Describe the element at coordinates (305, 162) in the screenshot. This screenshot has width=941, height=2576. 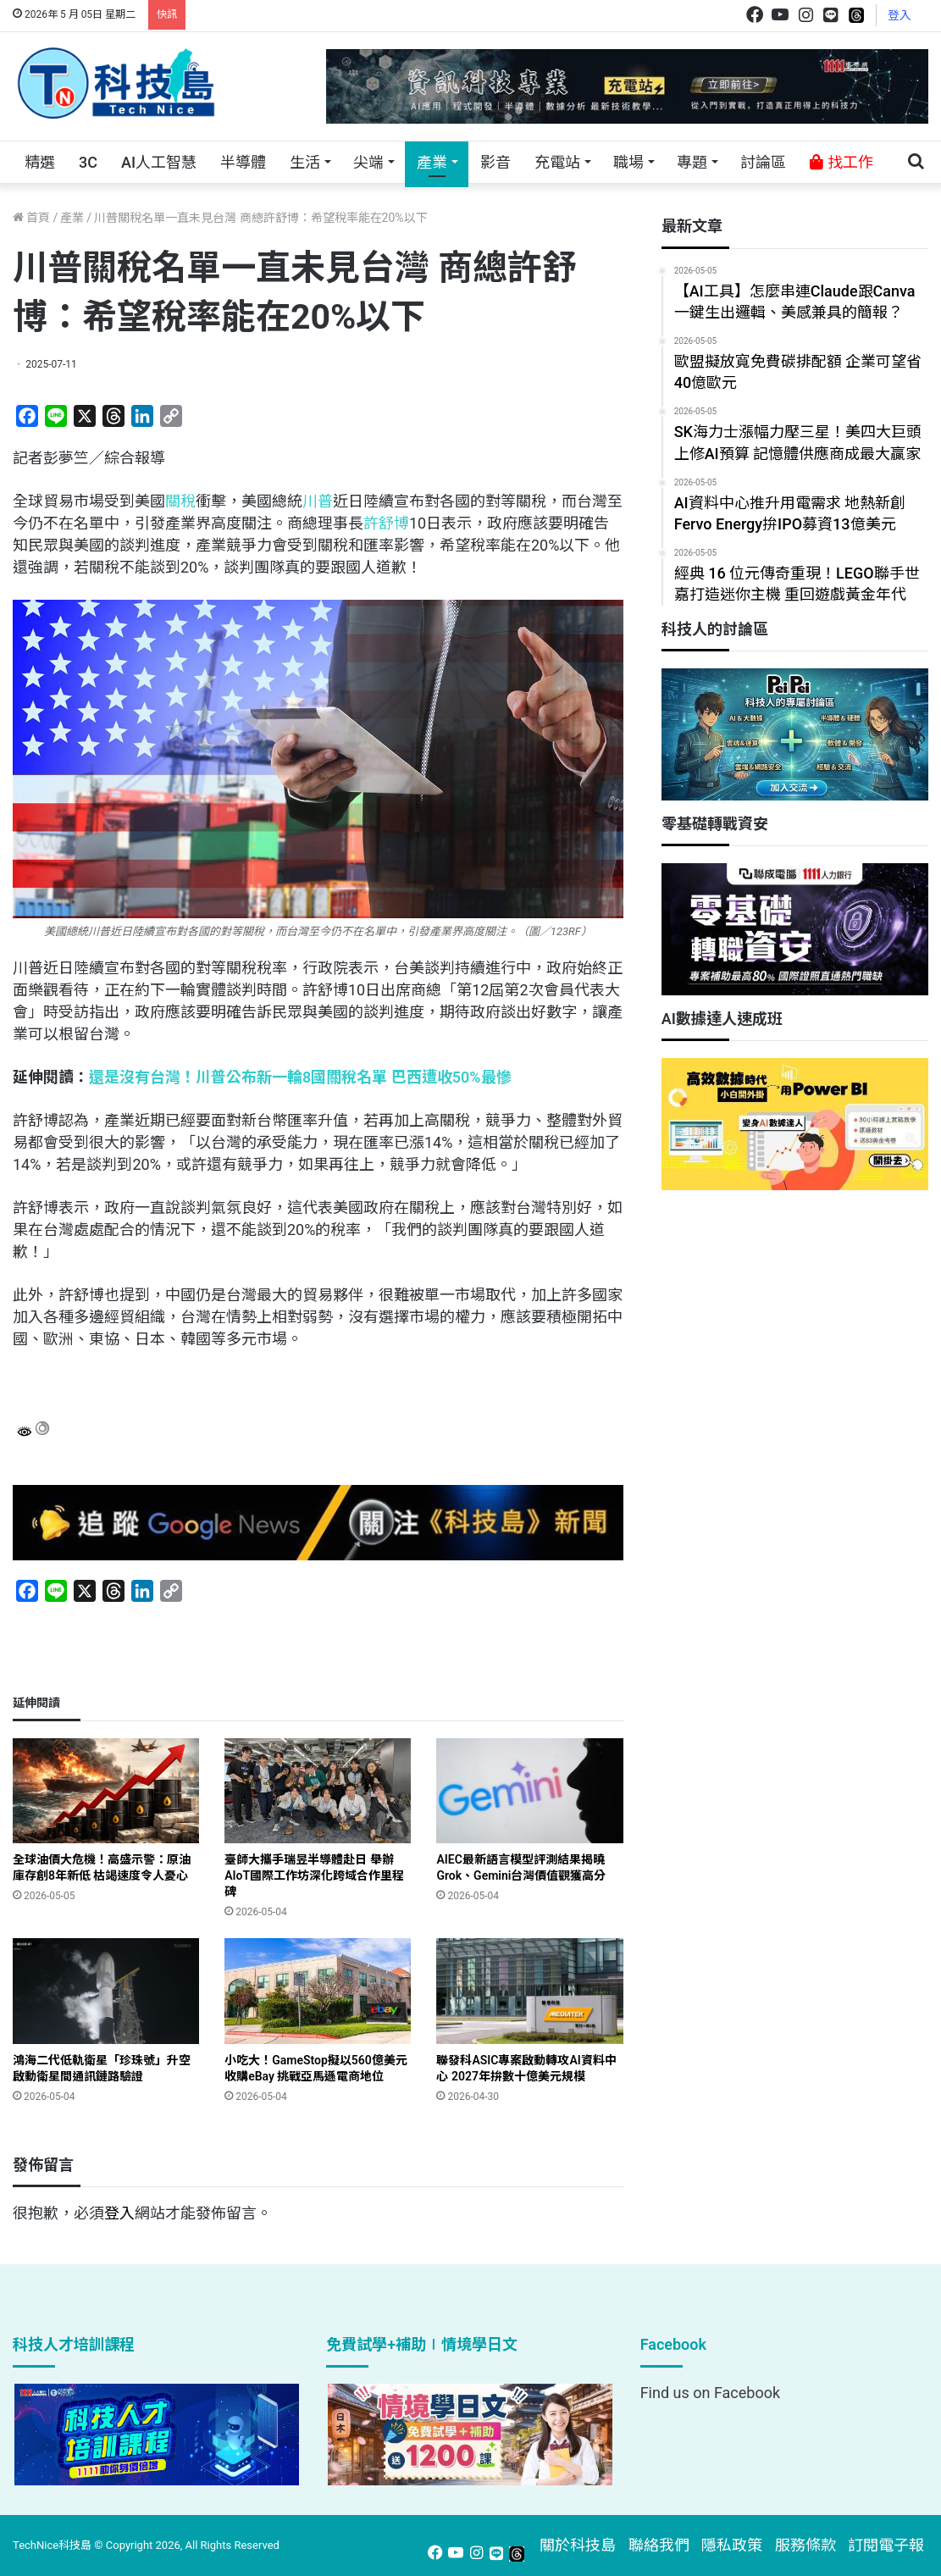
I see `生活` at that location.